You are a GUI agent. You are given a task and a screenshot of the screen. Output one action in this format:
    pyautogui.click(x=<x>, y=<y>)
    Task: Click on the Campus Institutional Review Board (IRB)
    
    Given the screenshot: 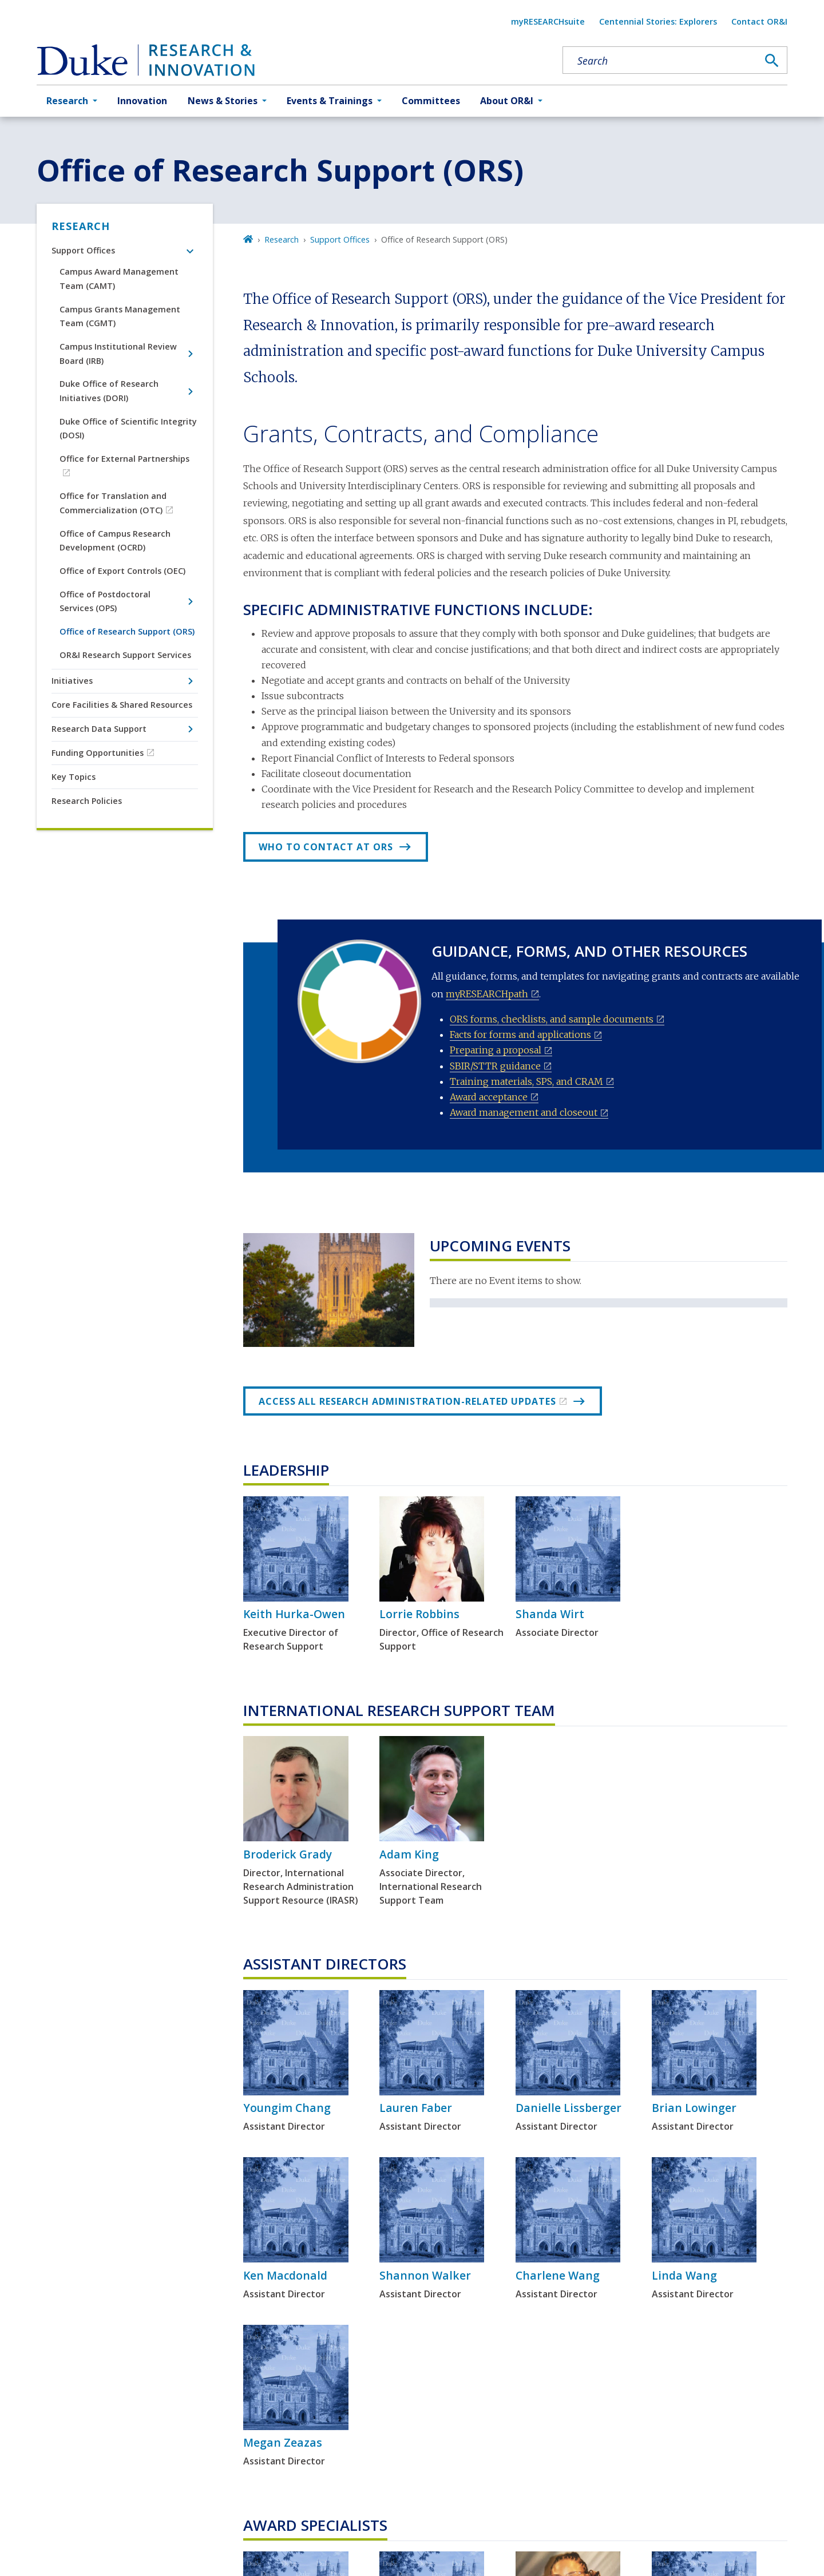 What is the action you would take?
    pyautogui.click(x=118, y=353)
    